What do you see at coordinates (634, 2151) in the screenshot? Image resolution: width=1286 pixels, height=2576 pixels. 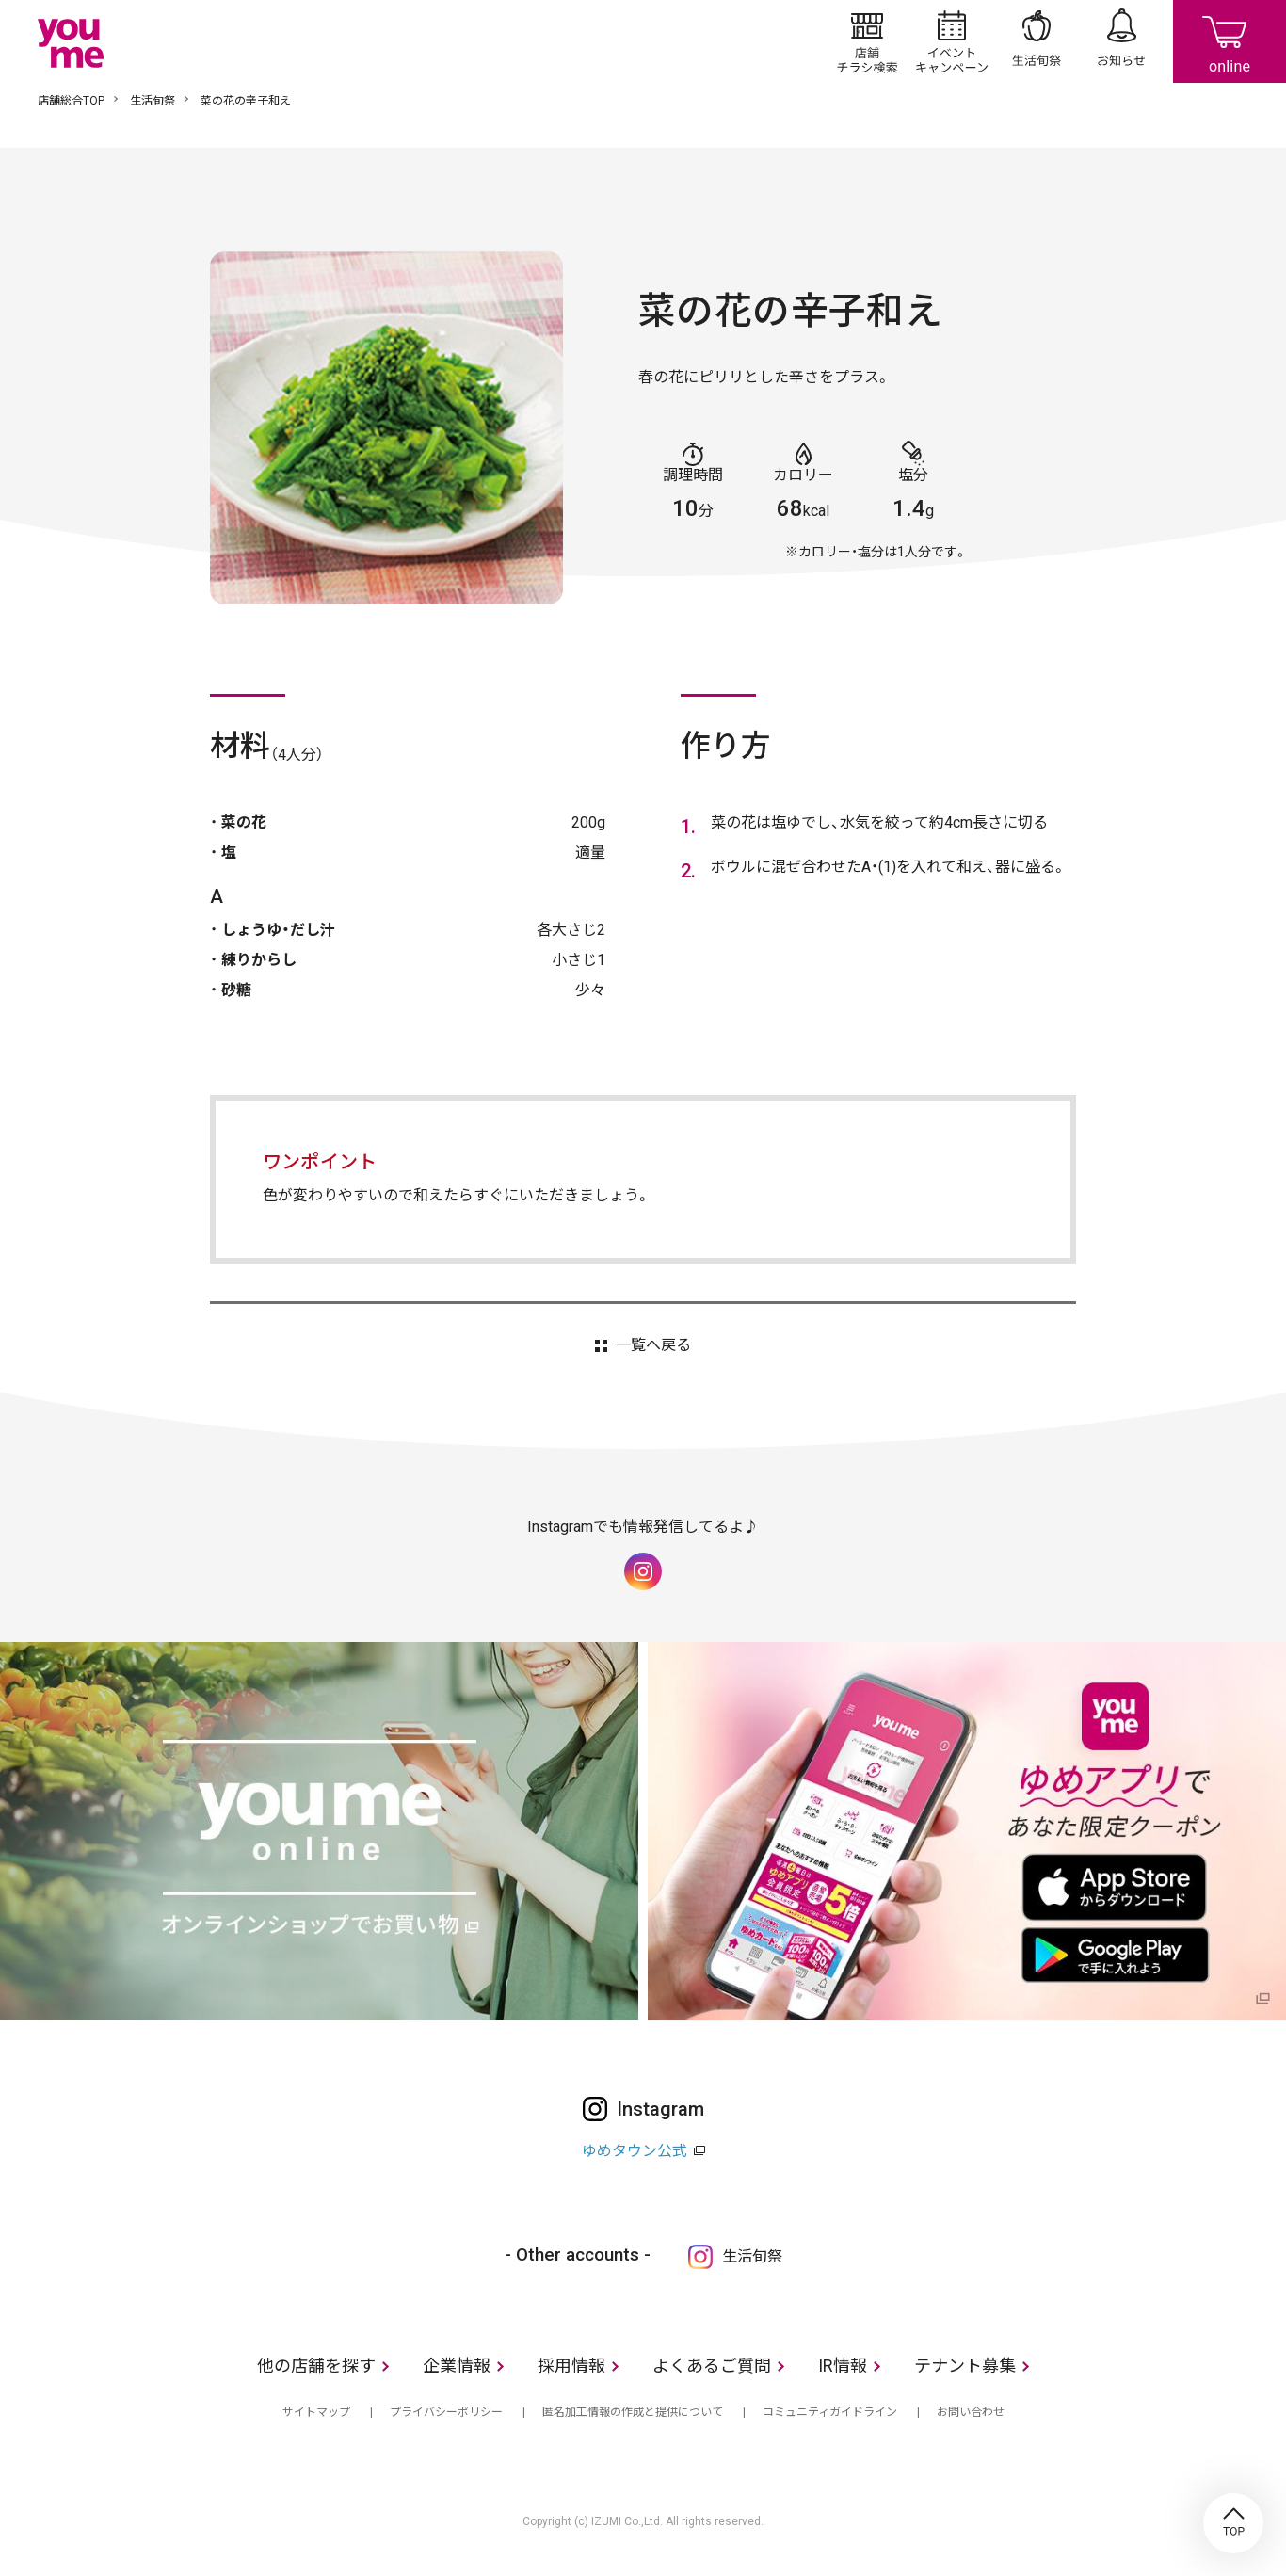 I see `ゆめタウン公式` at bounding box center [634, 2151].